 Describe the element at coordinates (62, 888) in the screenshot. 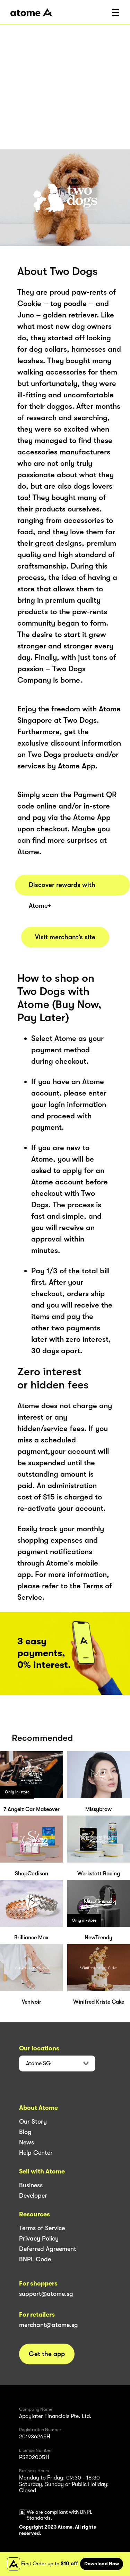

I see `Discover rewards with Atome+` at that location.